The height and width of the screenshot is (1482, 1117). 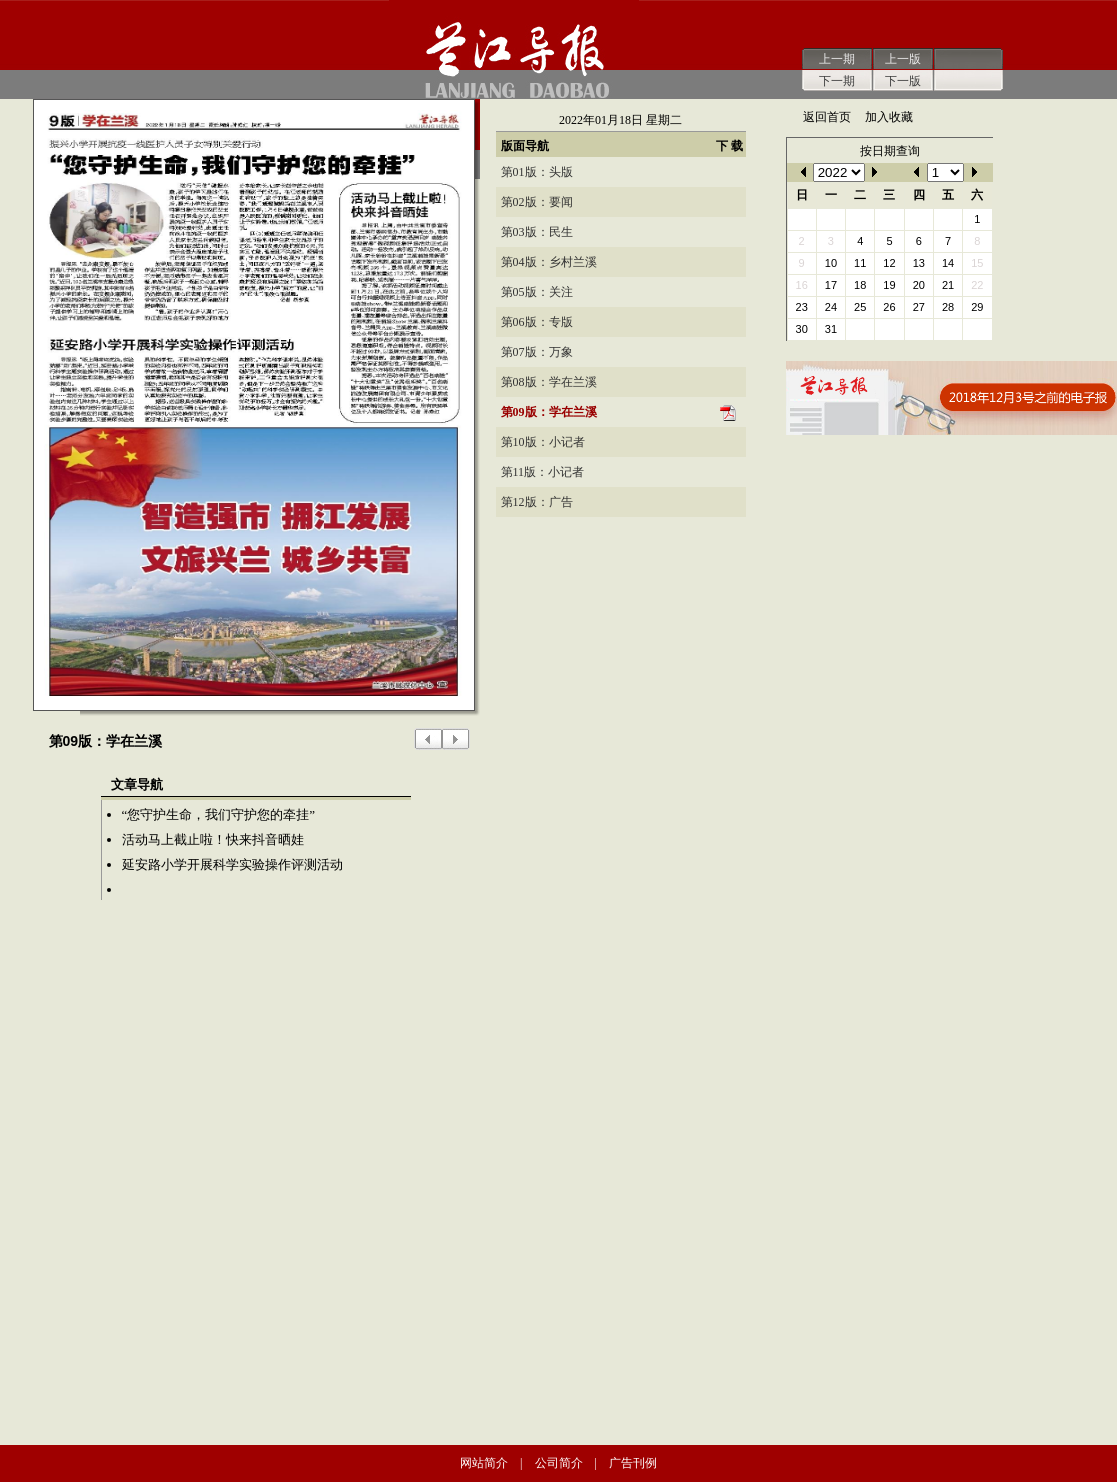 What do you see at coordinates (903, 59) in the screenshot?
I see `上一版` at bounding box center [903, 59].